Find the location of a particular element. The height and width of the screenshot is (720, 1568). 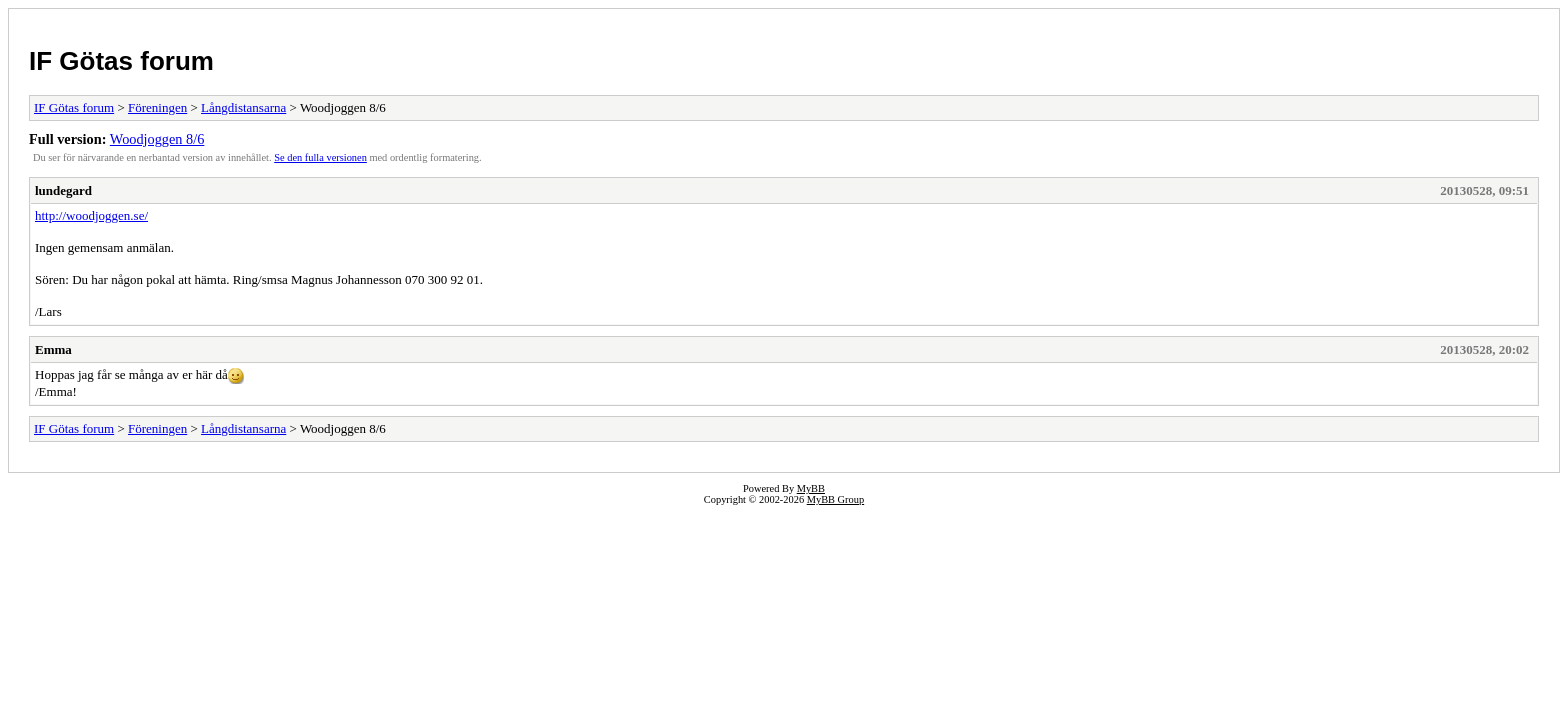

Långdistansarna is located at coordinates (243, 107).